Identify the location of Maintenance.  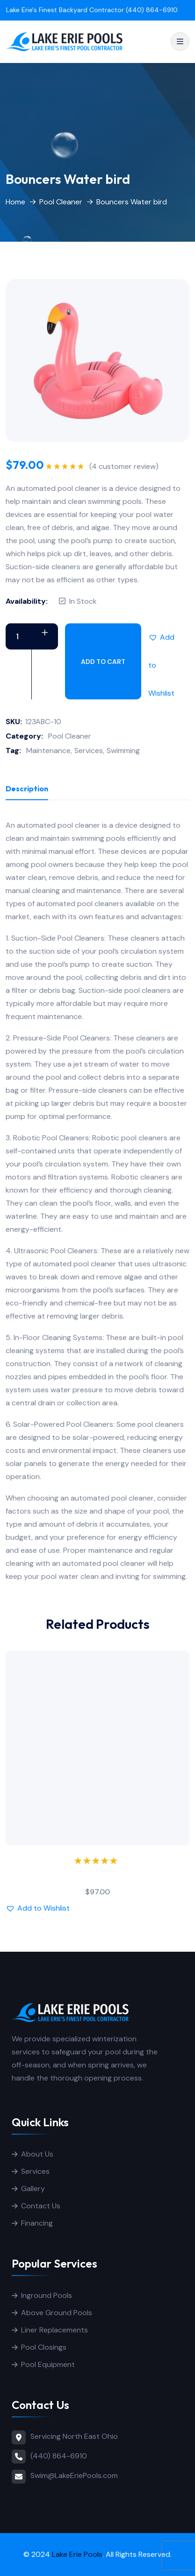
(48, 750).